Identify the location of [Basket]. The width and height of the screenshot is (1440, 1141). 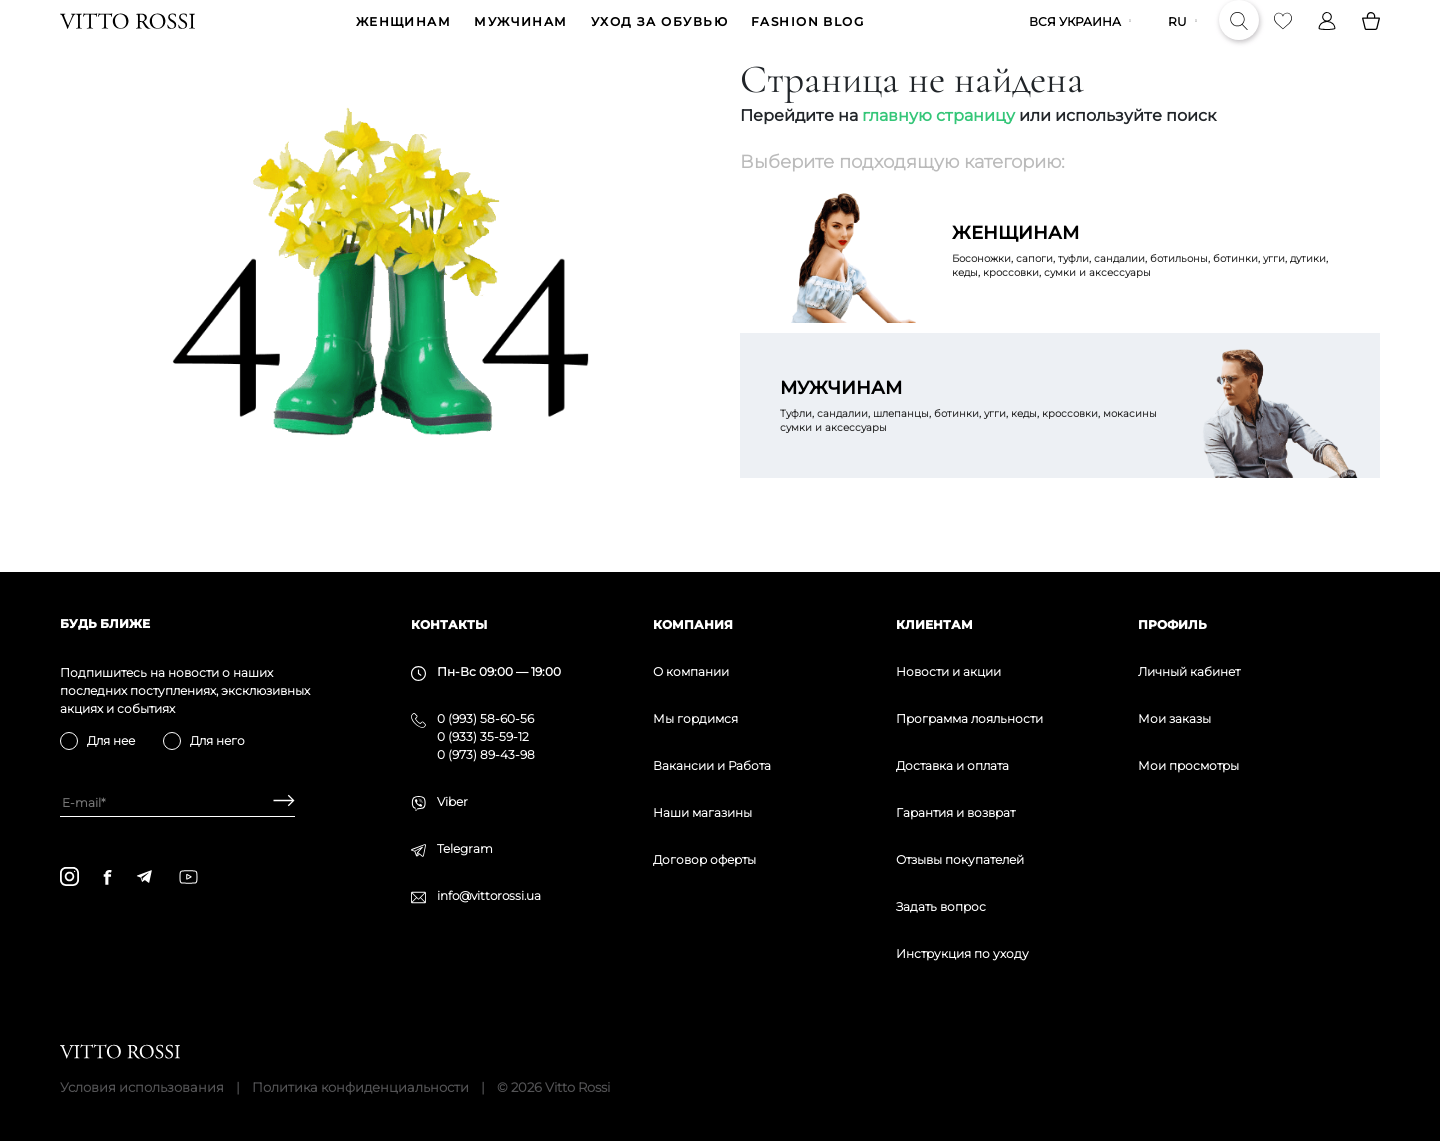
(1371, 36).